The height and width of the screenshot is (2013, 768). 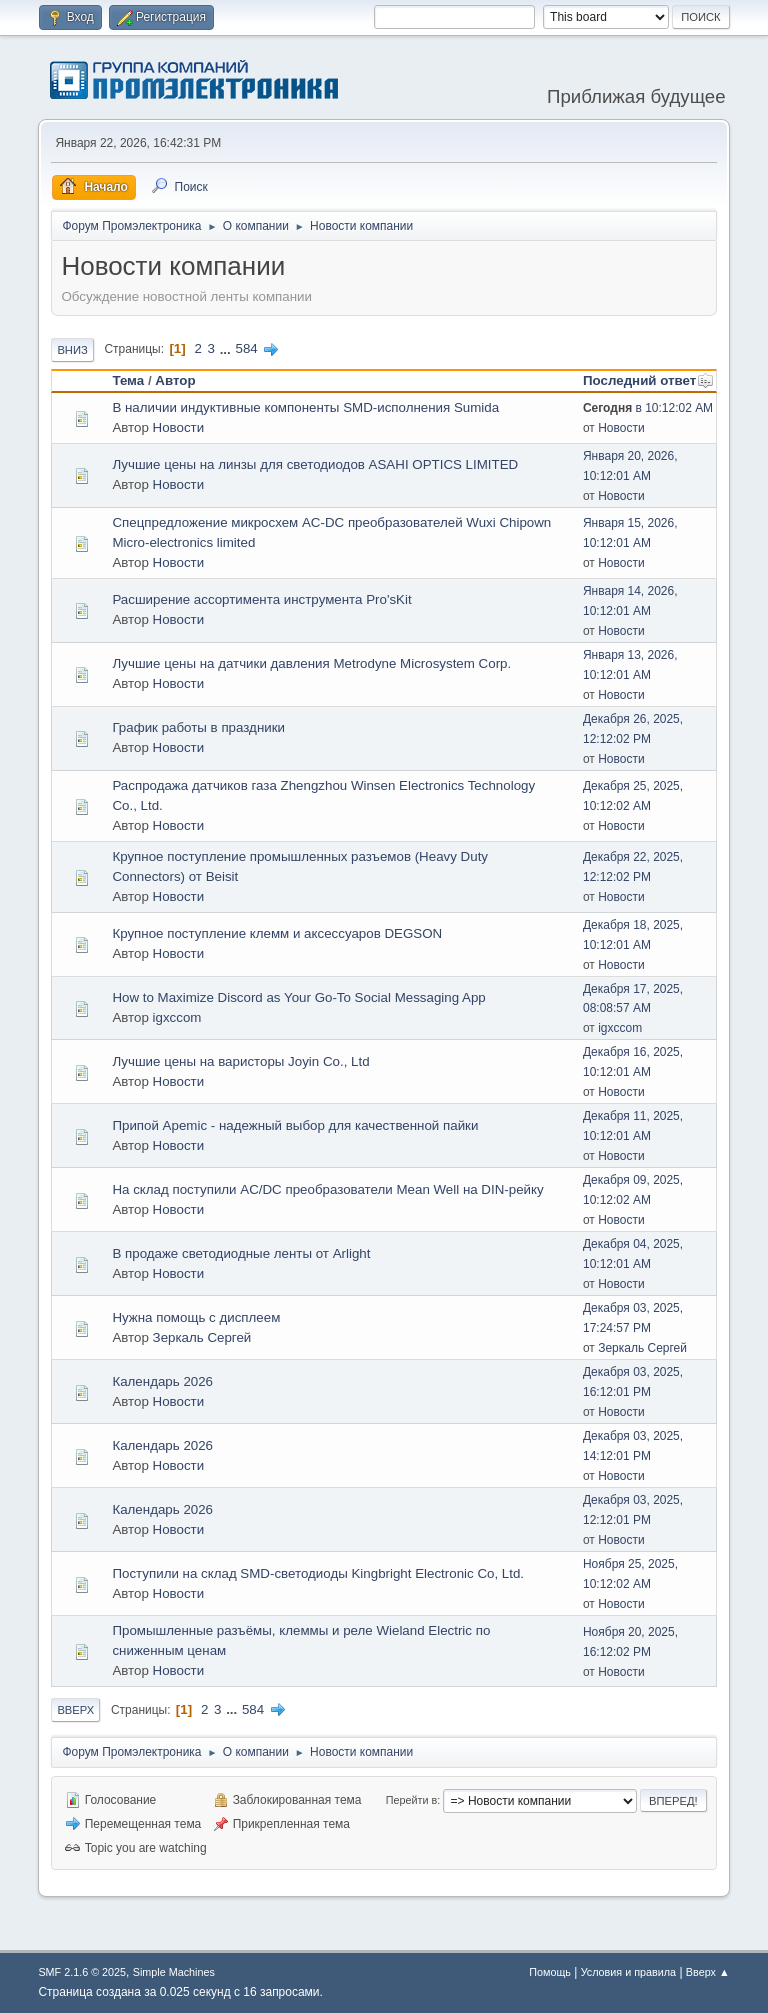 What do you see at coordinates (128, 380) in the screenshot?
I see `Тема` at bounding box center [128, 380].